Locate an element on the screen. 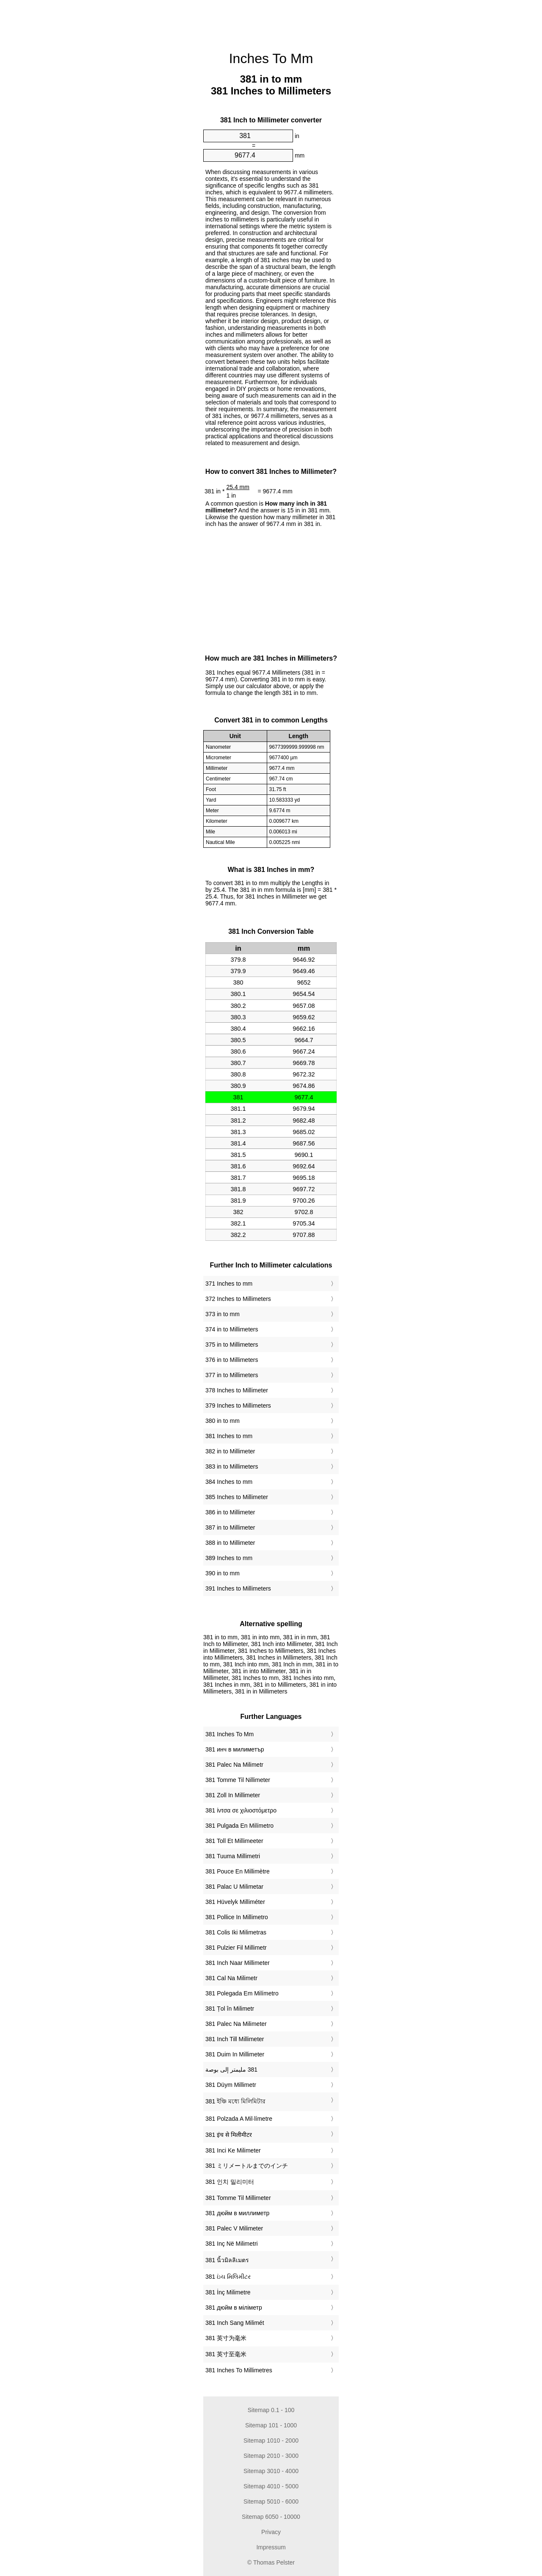 The width and height of the screenshot is (542, 2576). ‎381 Inch Naar Millimeter is located at coordinates (237, 1962).